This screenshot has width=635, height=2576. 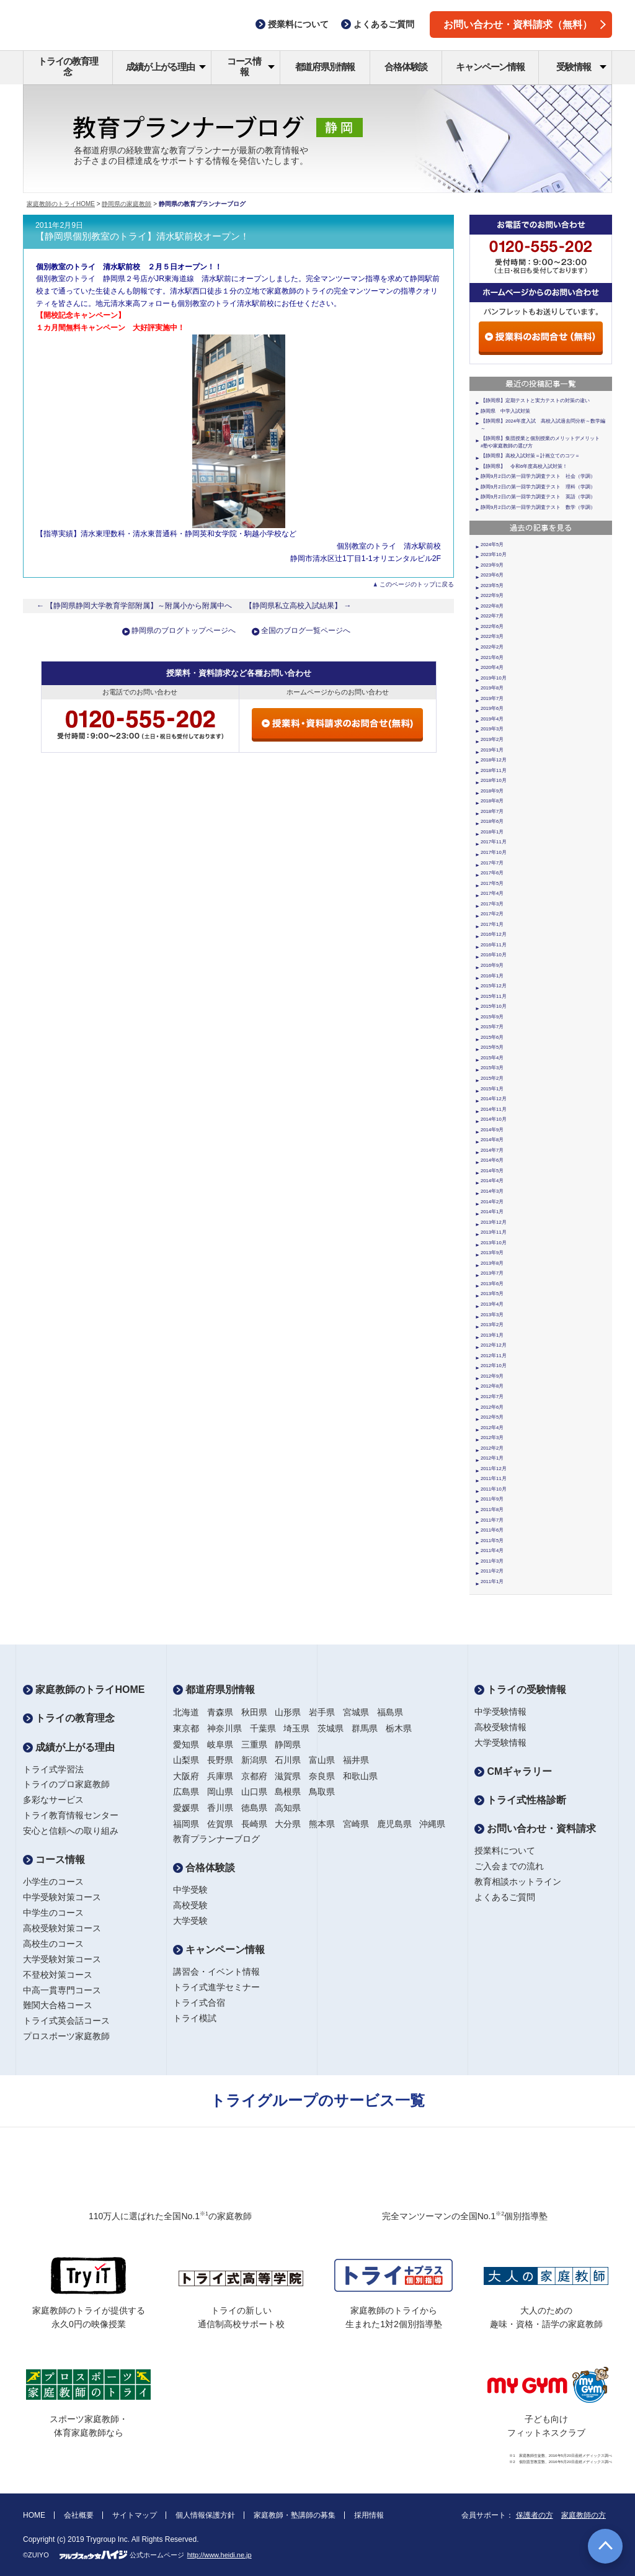 What do you see at coordinates (62, 1897) in the screenshot?
I see `中学受験対策コース` at bounding box center [62, 1897].